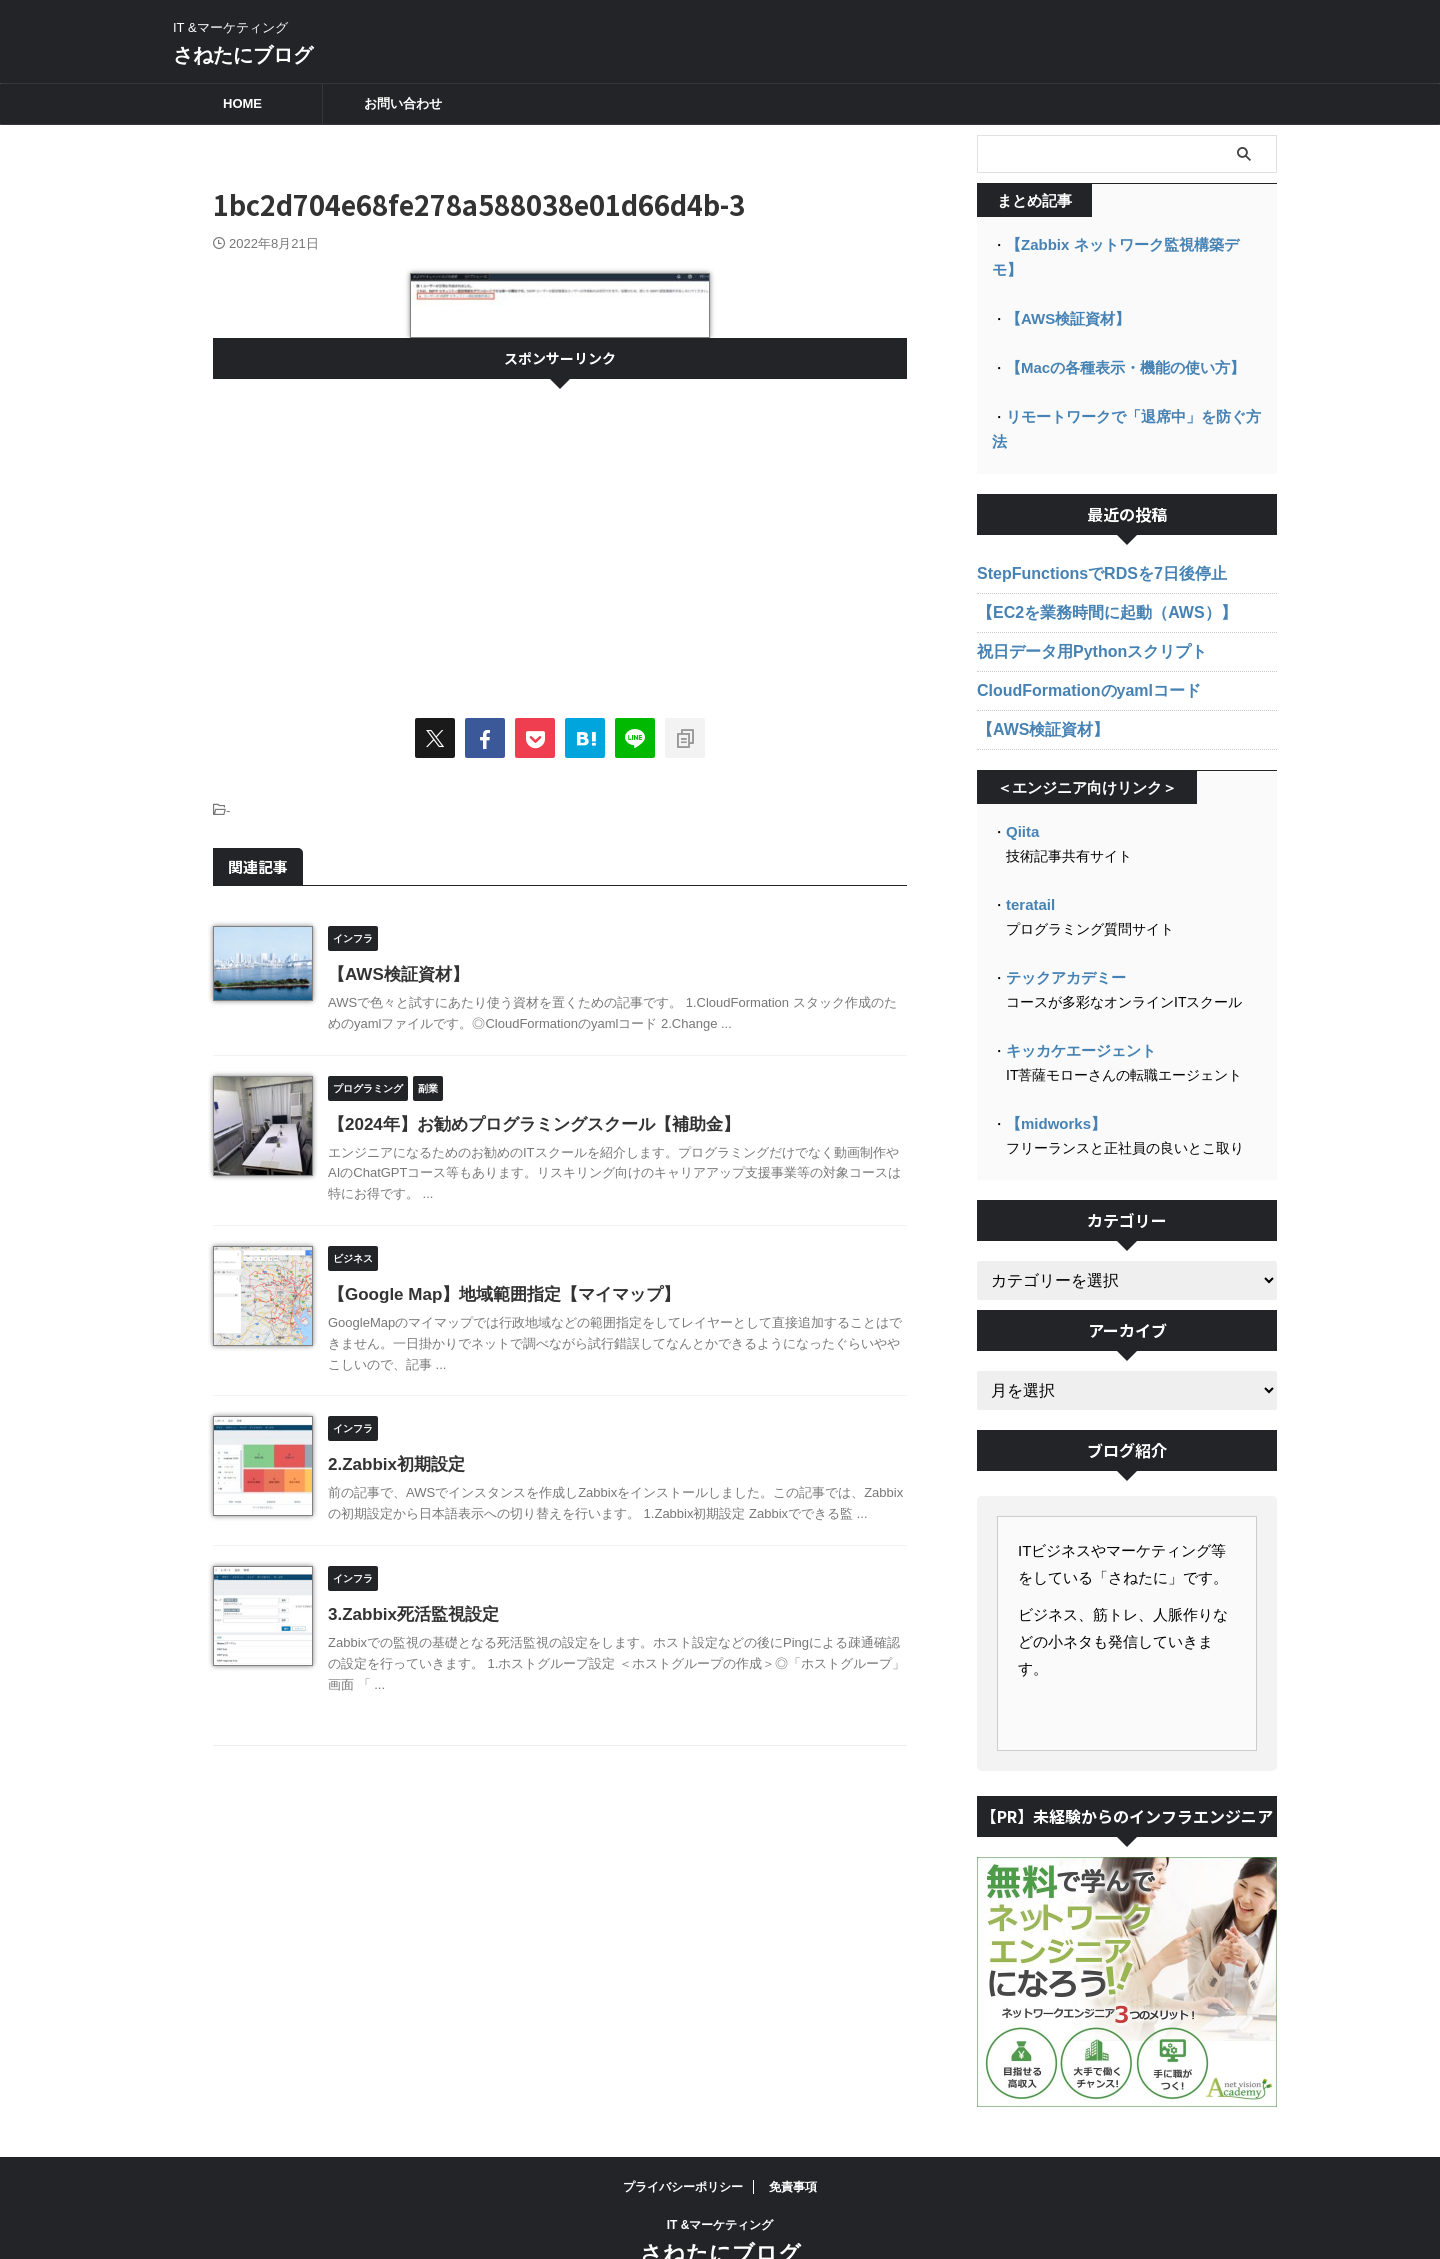 The width and height of the screenshot is (1440, 2259). What do you see at coordinates (1128, 244) in the screenshot?
I see `【Zabbix ネットワーク監視構築デモ】` at bounding box center [1128, 244].